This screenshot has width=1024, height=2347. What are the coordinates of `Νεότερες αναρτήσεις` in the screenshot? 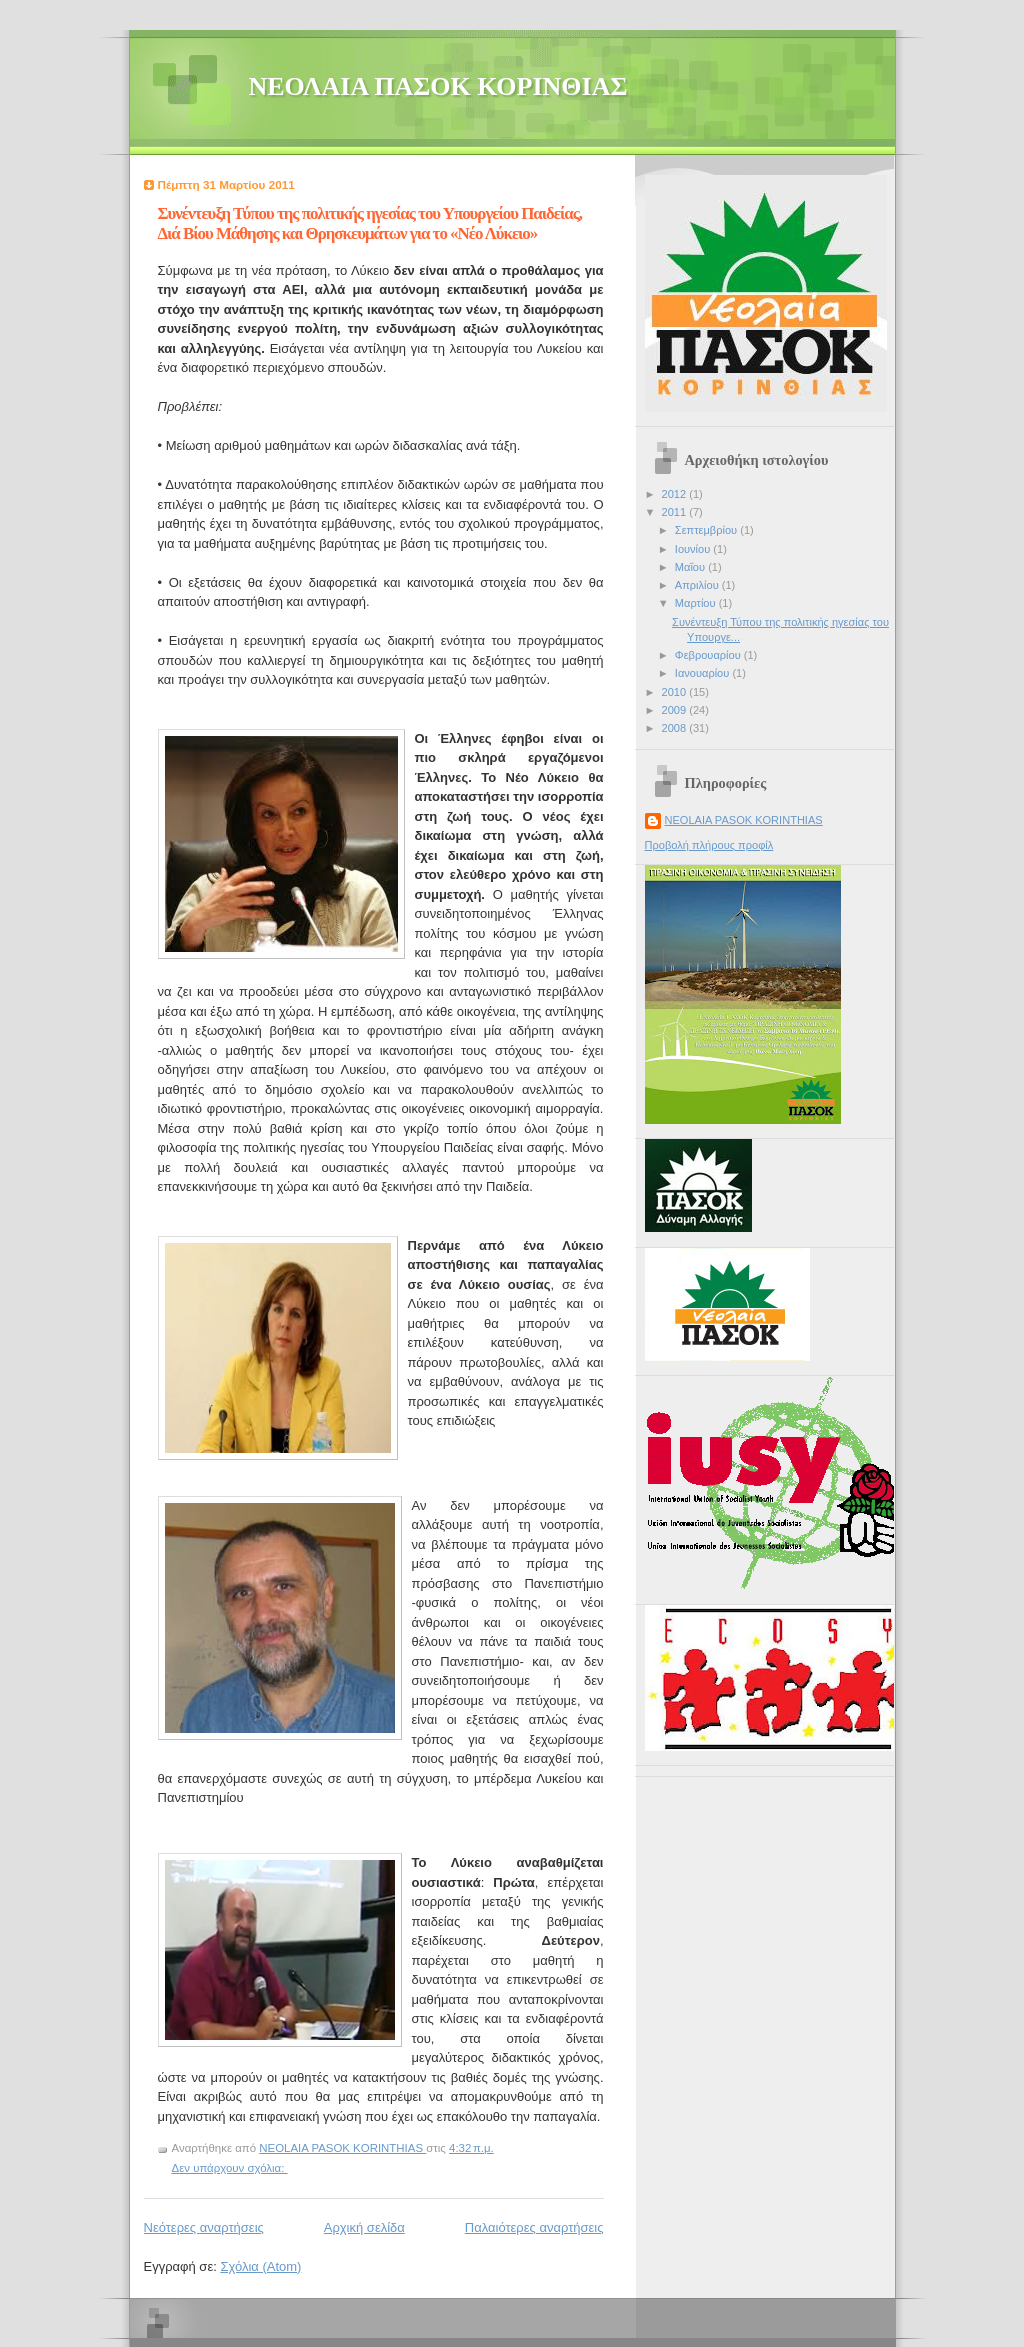 It's located at (204, 2227).